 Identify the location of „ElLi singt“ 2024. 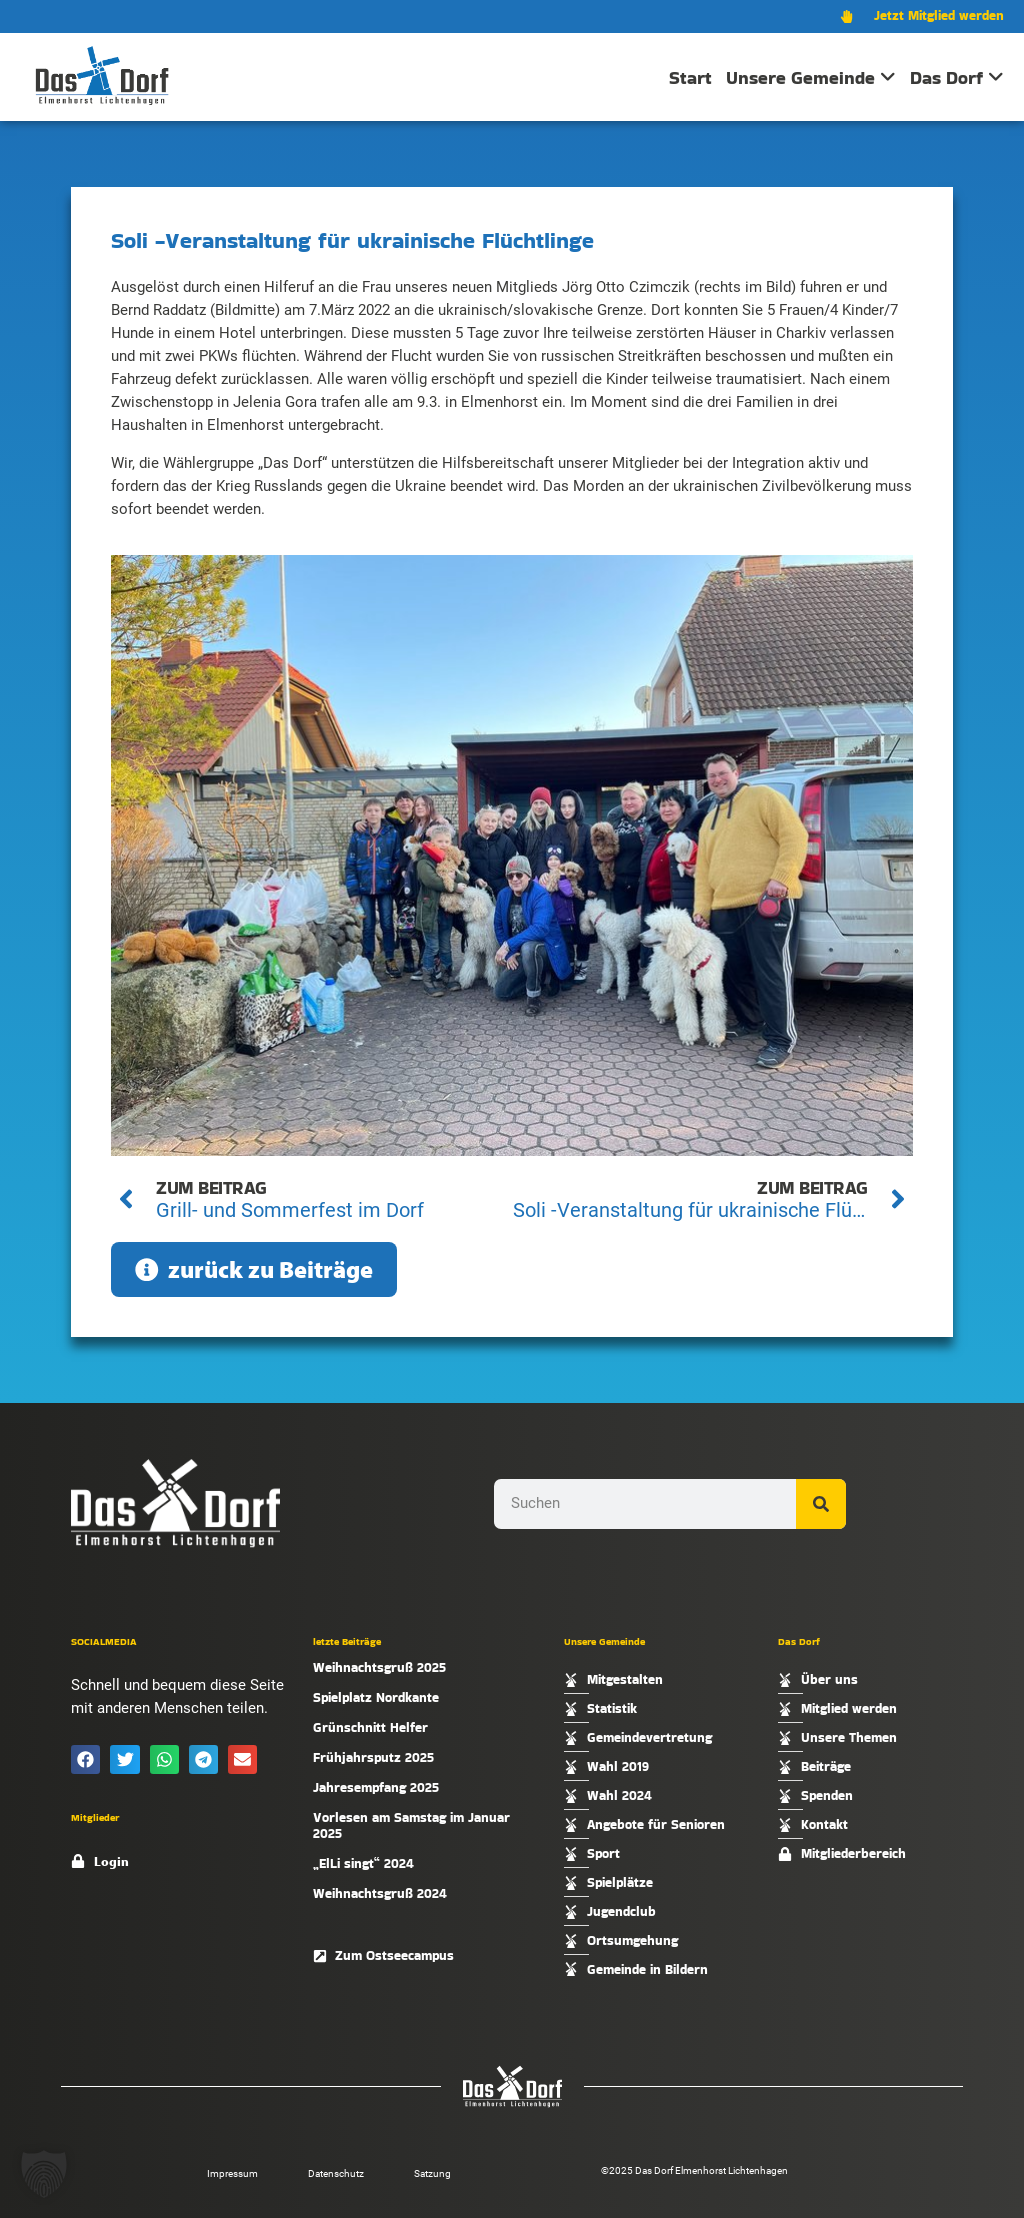
(363, 1863).